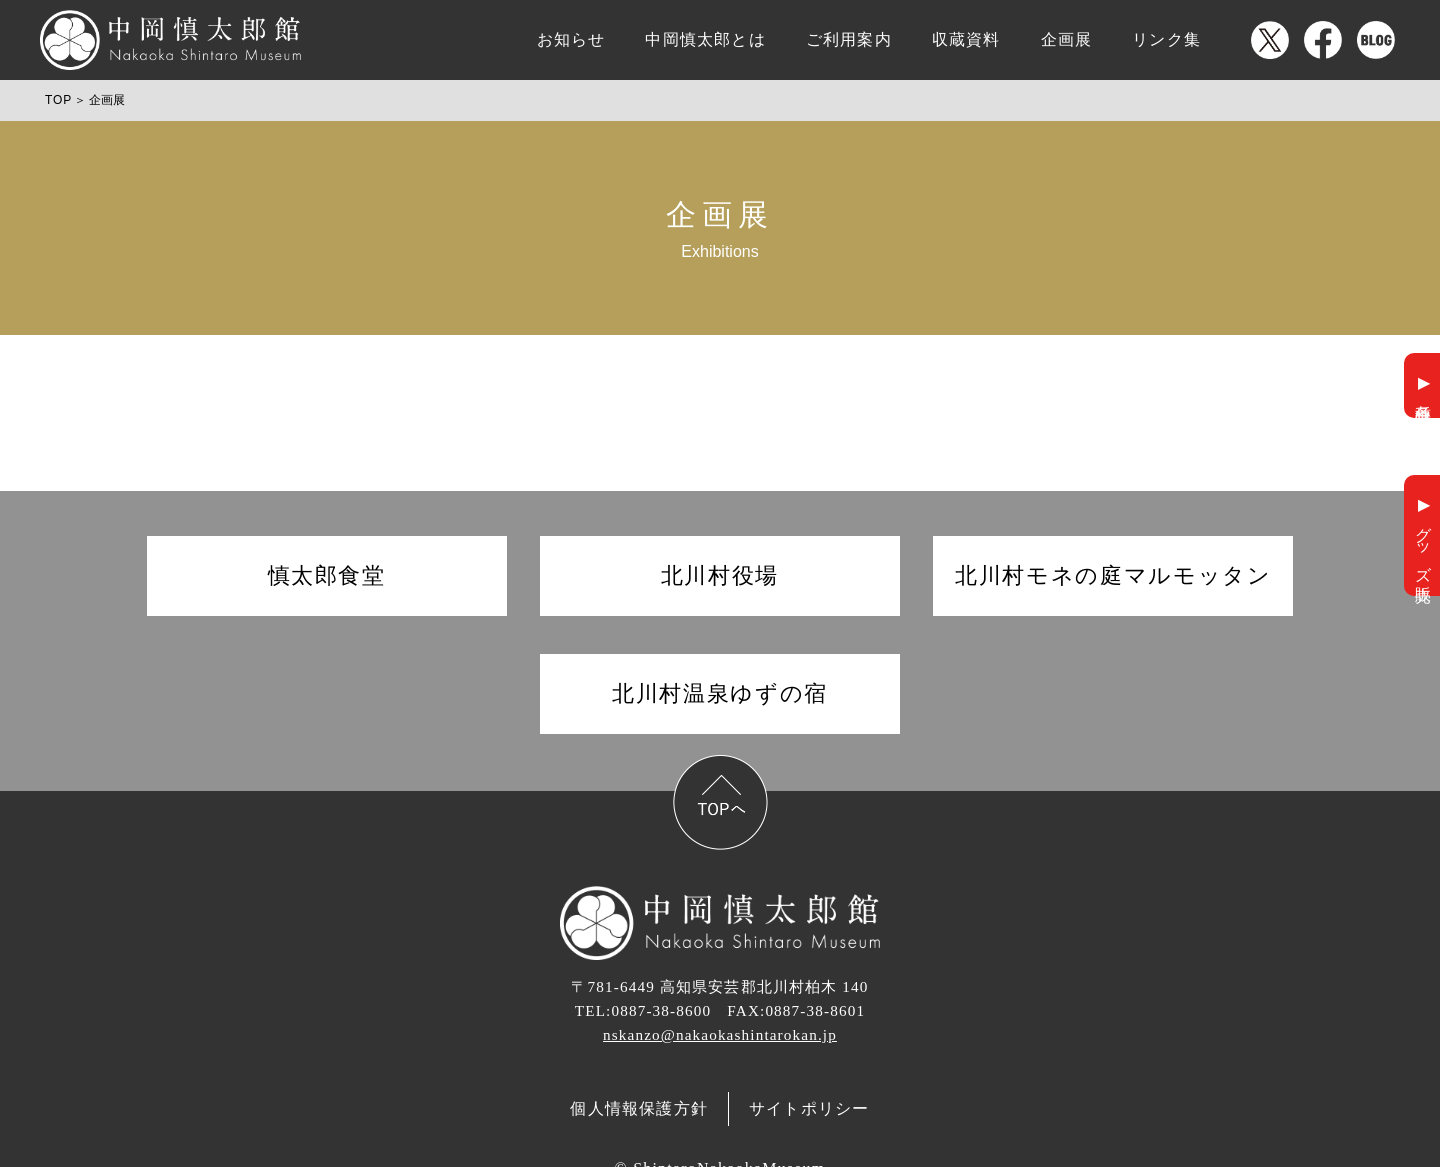  Describe the element at coordinates (327, 575) in the screenshot. I see `慎太郎食堂` at that location.